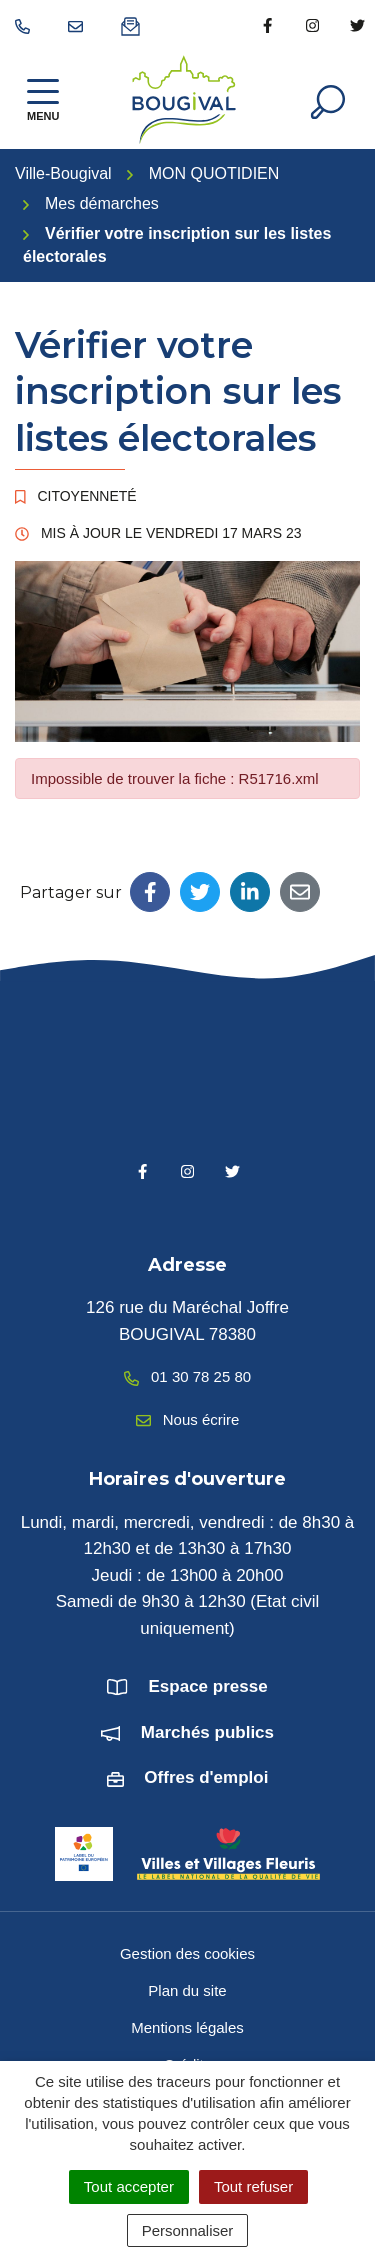  I want to click on Gestion des cookies, so click(187, 1953).